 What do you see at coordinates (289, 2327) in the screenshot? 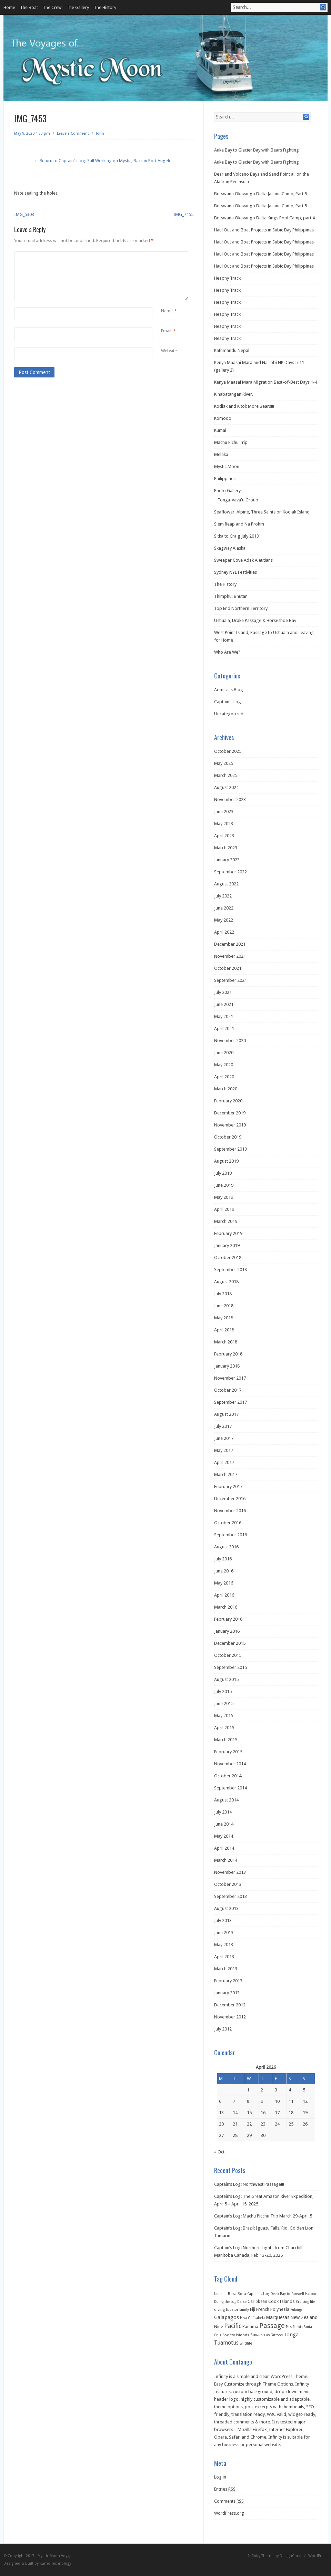
I see `Pics [Pics (1 item)]` at bounding box center [289, 2327].